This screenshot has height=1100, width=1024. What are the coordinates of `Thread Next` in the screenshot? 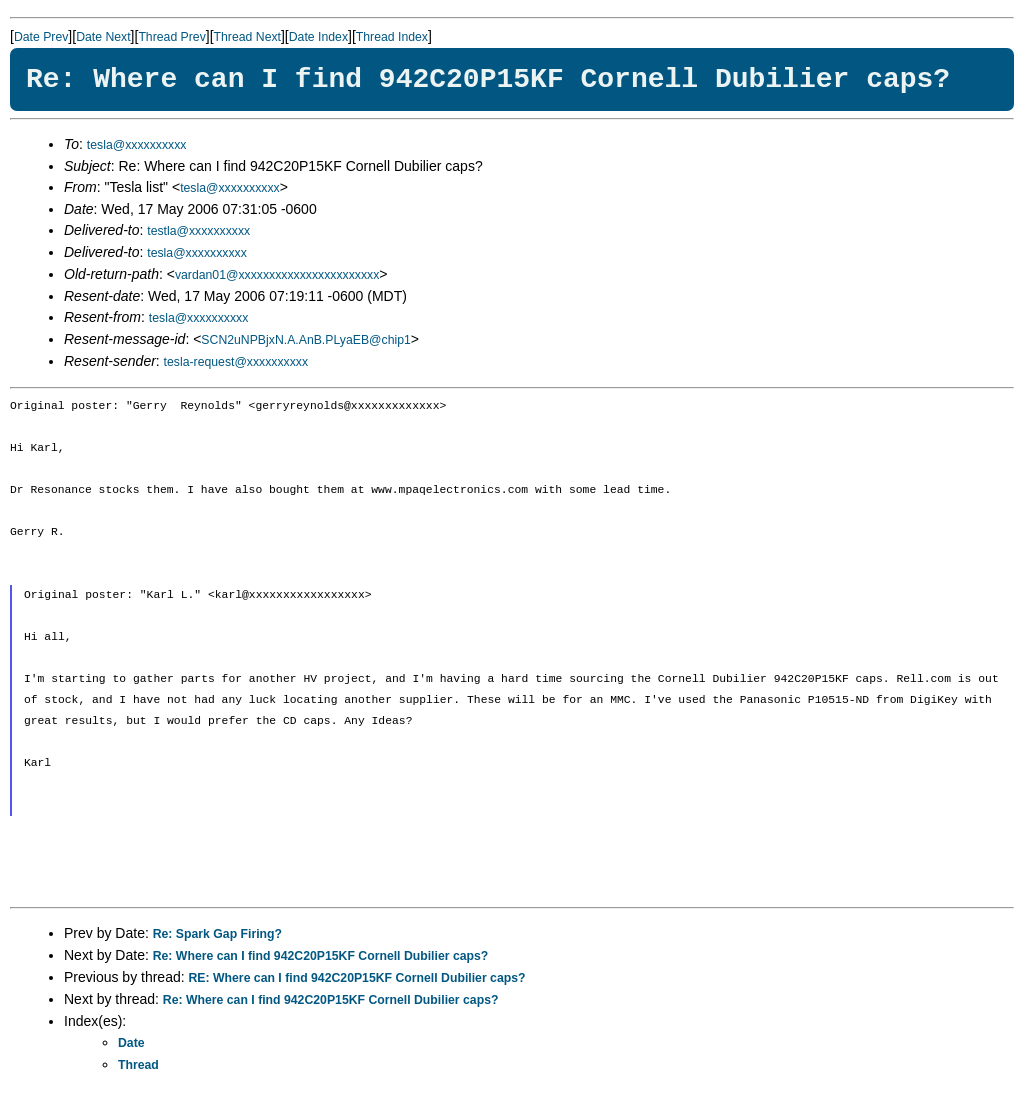 It's located at (247, 37).